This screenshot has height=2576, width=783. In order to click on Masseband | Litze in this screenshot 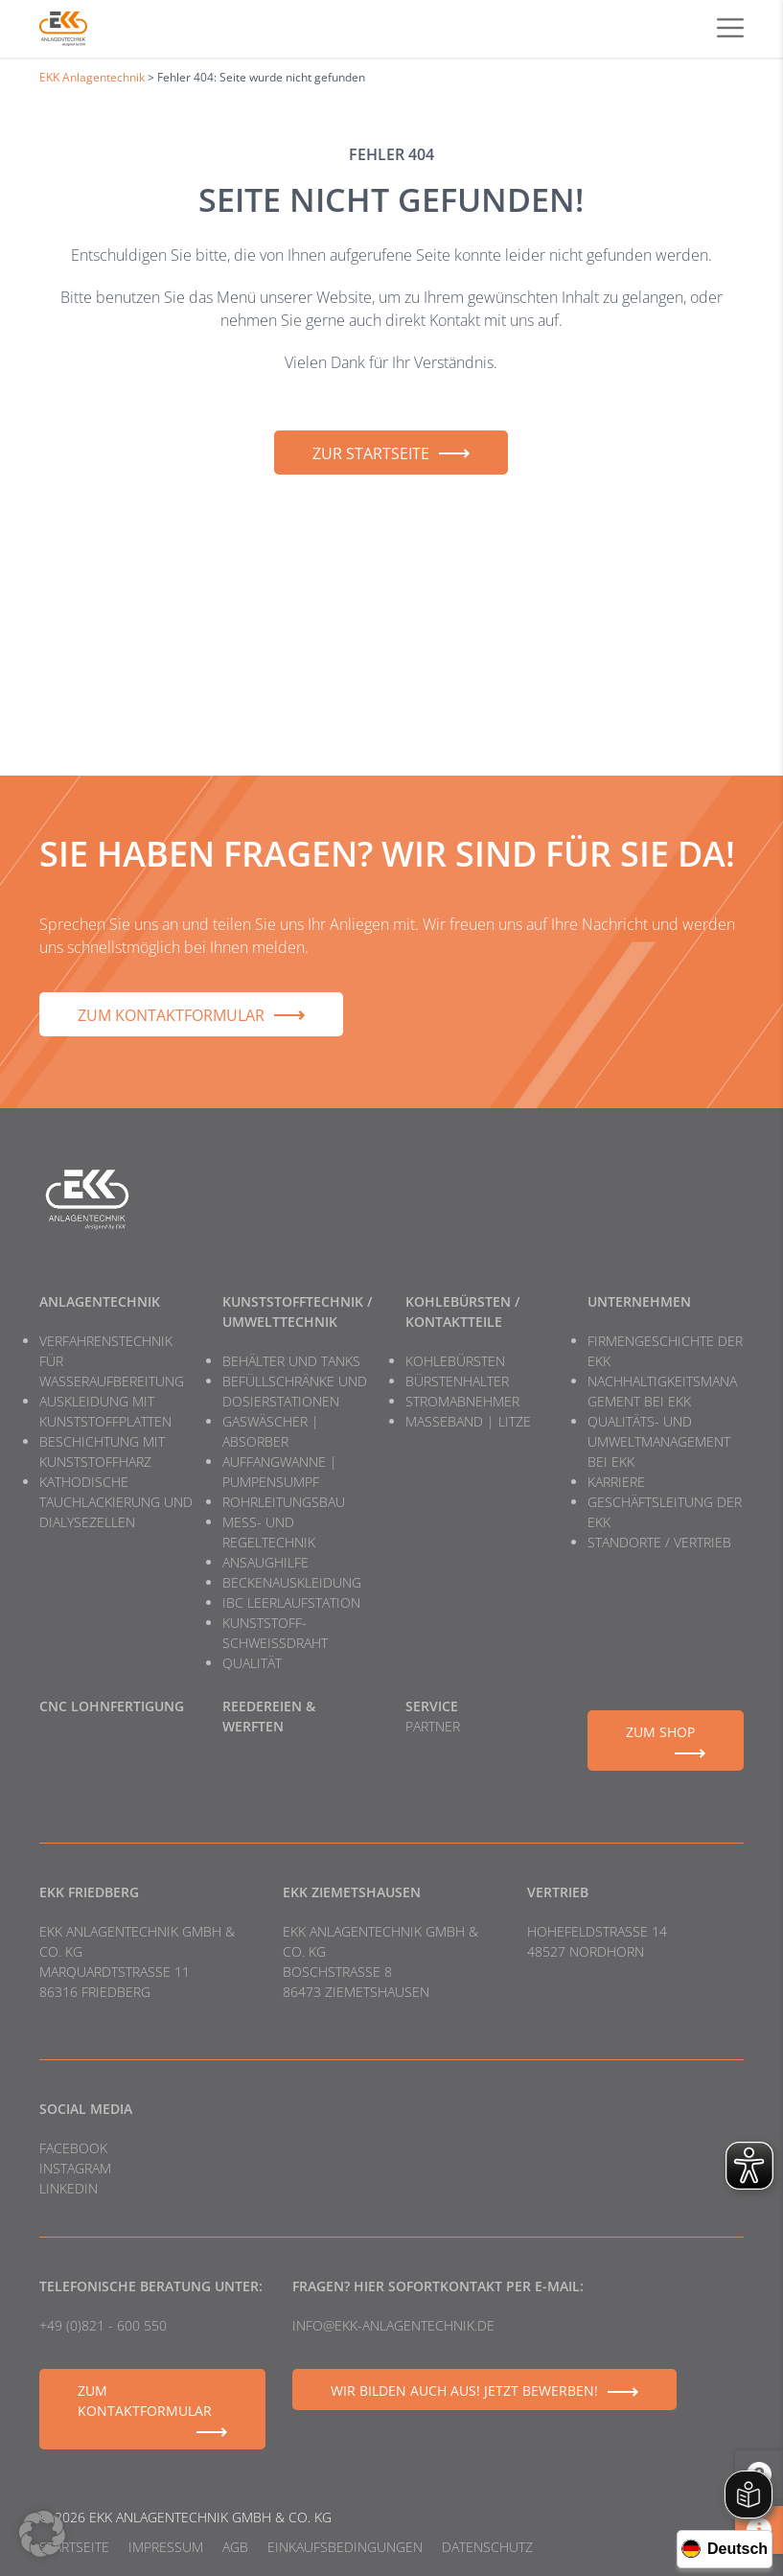, I will do `click(468, 1421)`.